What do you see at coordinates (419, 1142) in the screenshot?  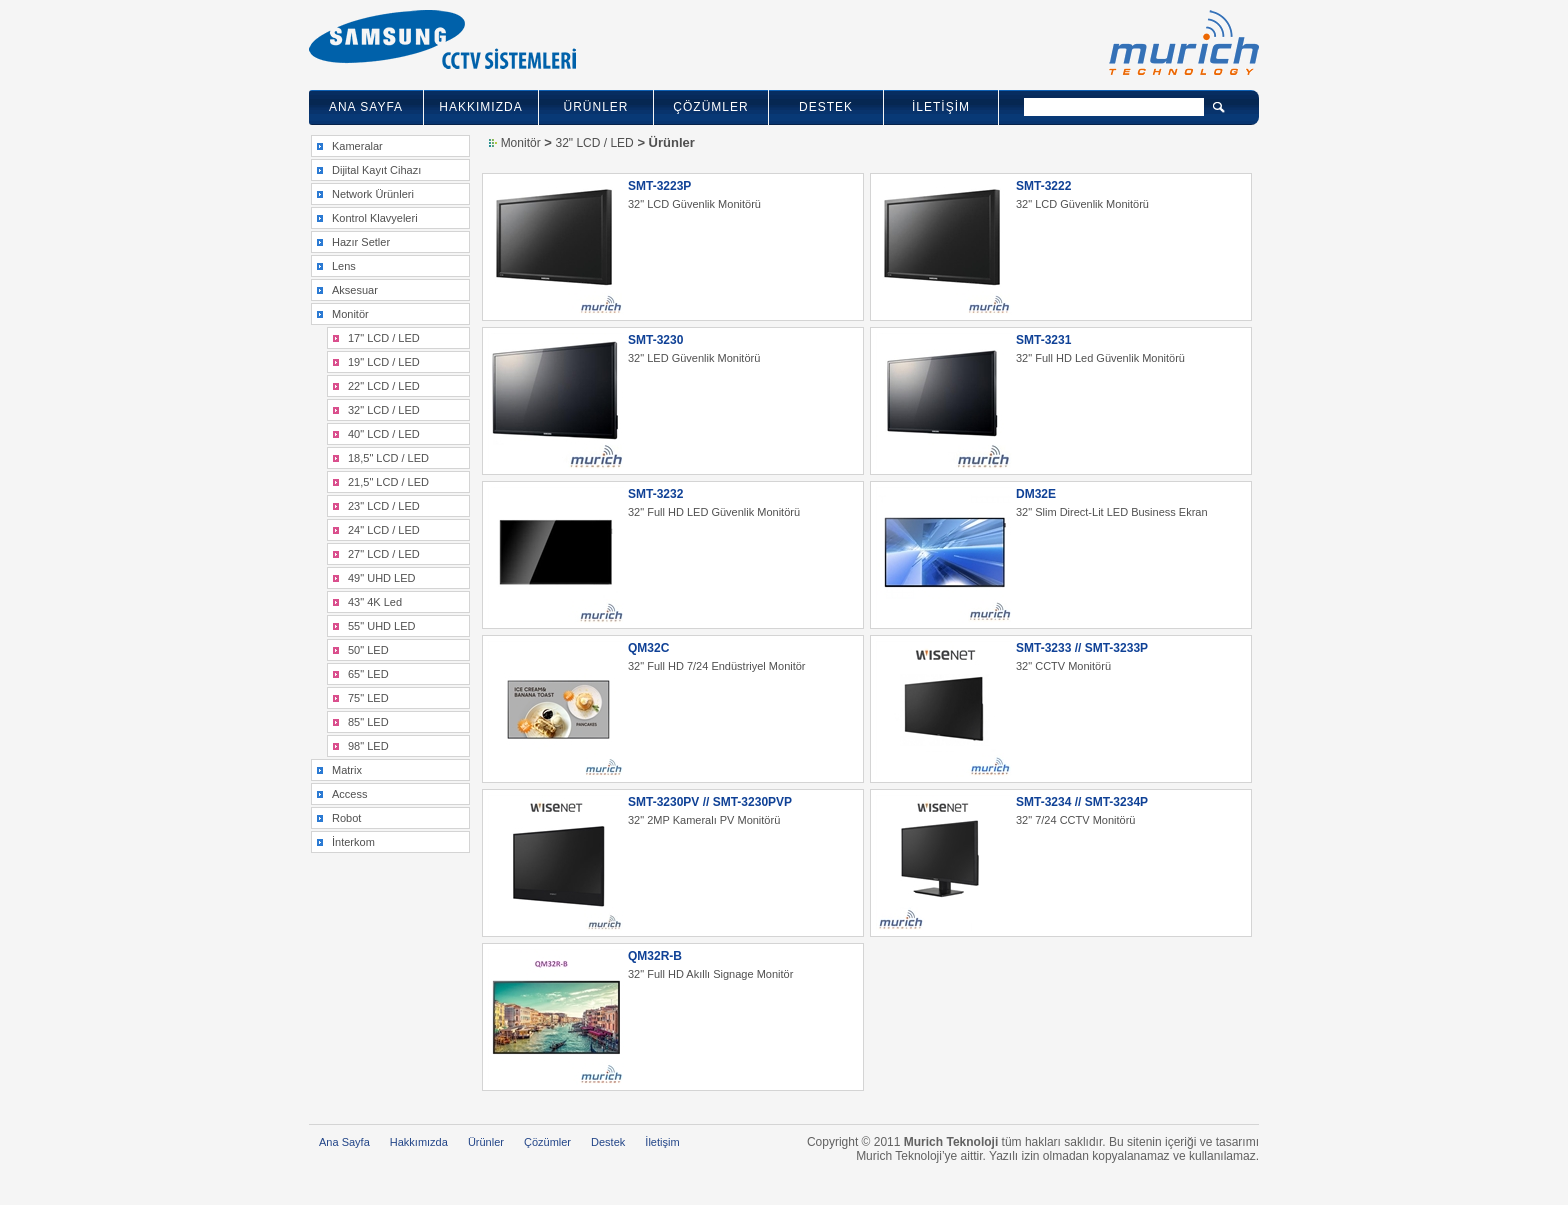 I see `Hakkımızda` at bounding box center [419, 1142].